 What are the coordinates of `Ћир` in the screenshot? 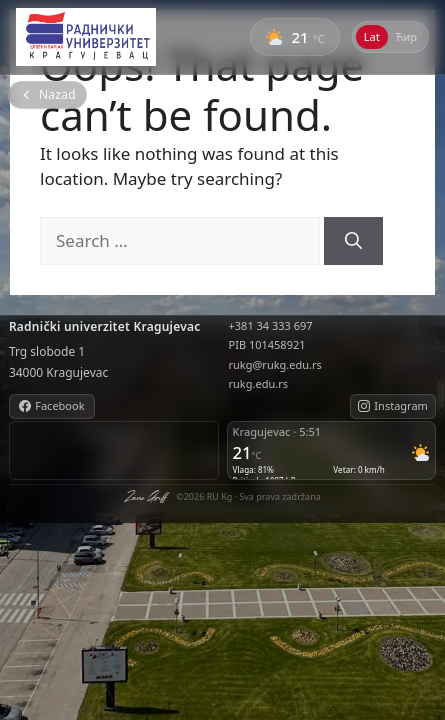 It's located at (406, 36).